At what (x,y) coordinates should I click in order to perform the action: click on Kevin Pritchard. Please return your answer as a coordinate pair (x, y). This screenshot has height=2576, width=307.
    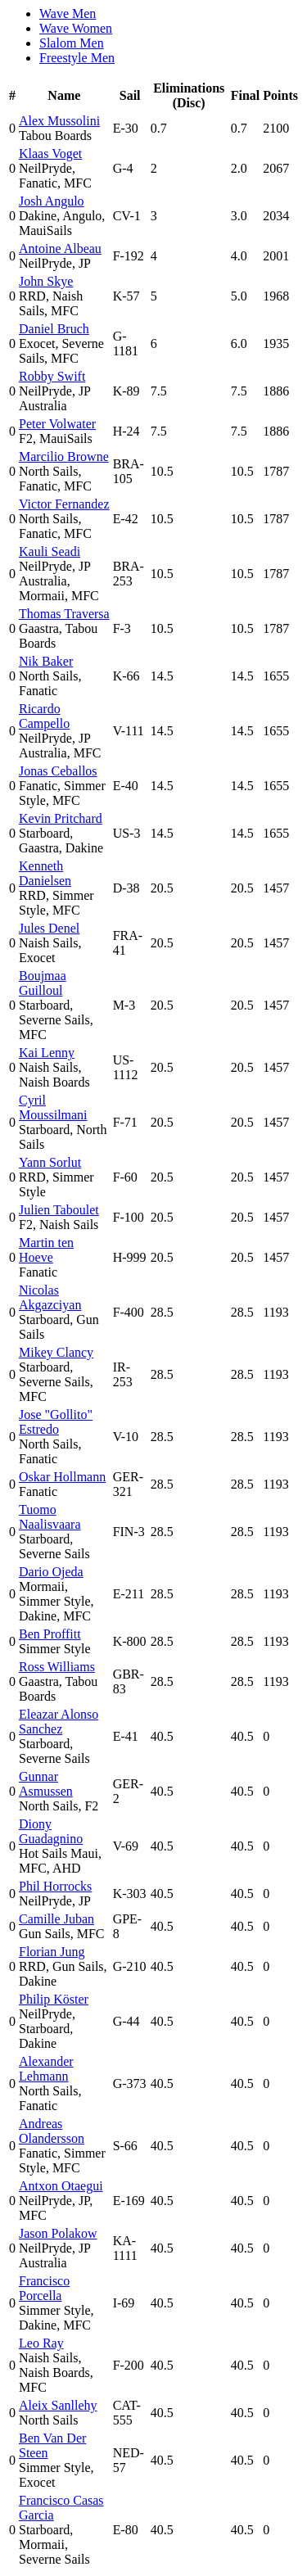
    Looking at the image, I should click on (60, 818).